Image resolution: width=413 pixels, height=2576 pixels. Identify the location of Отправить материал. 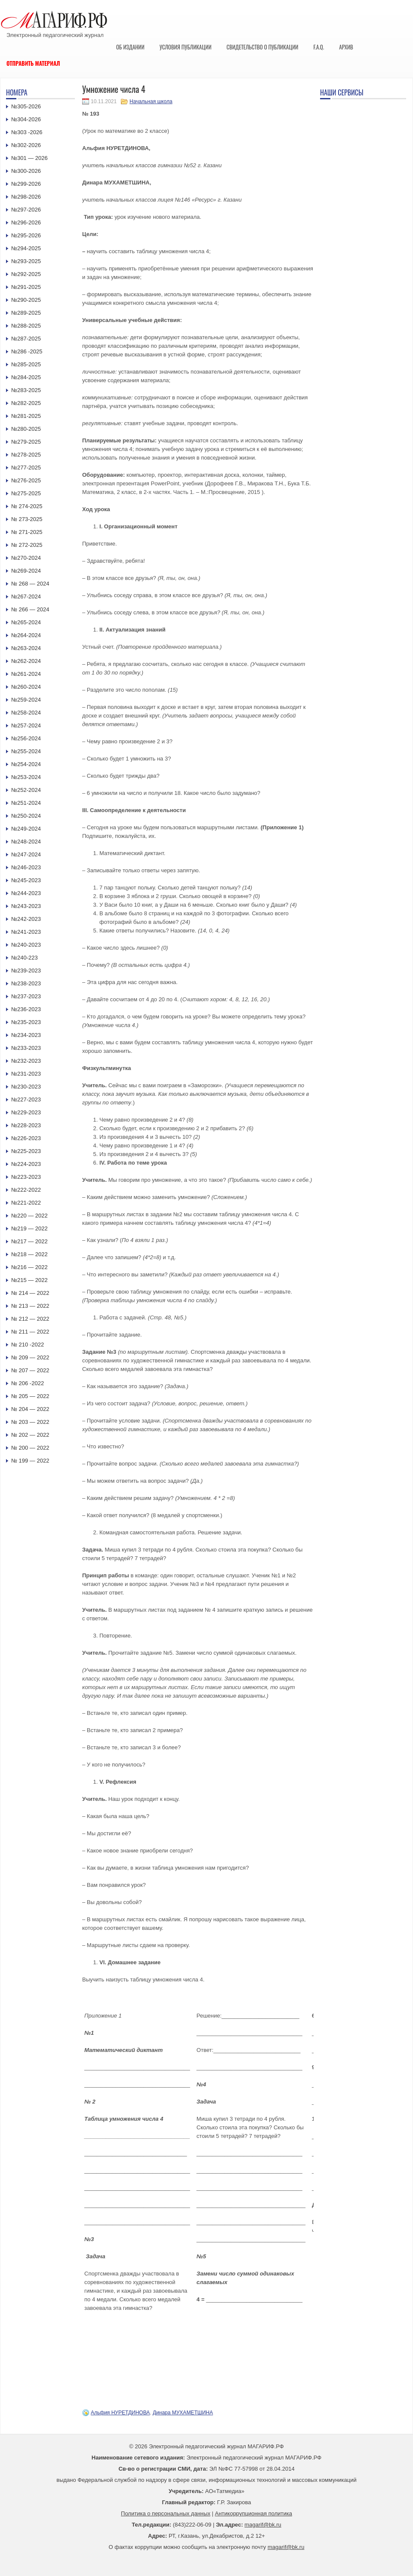
(33, 63).